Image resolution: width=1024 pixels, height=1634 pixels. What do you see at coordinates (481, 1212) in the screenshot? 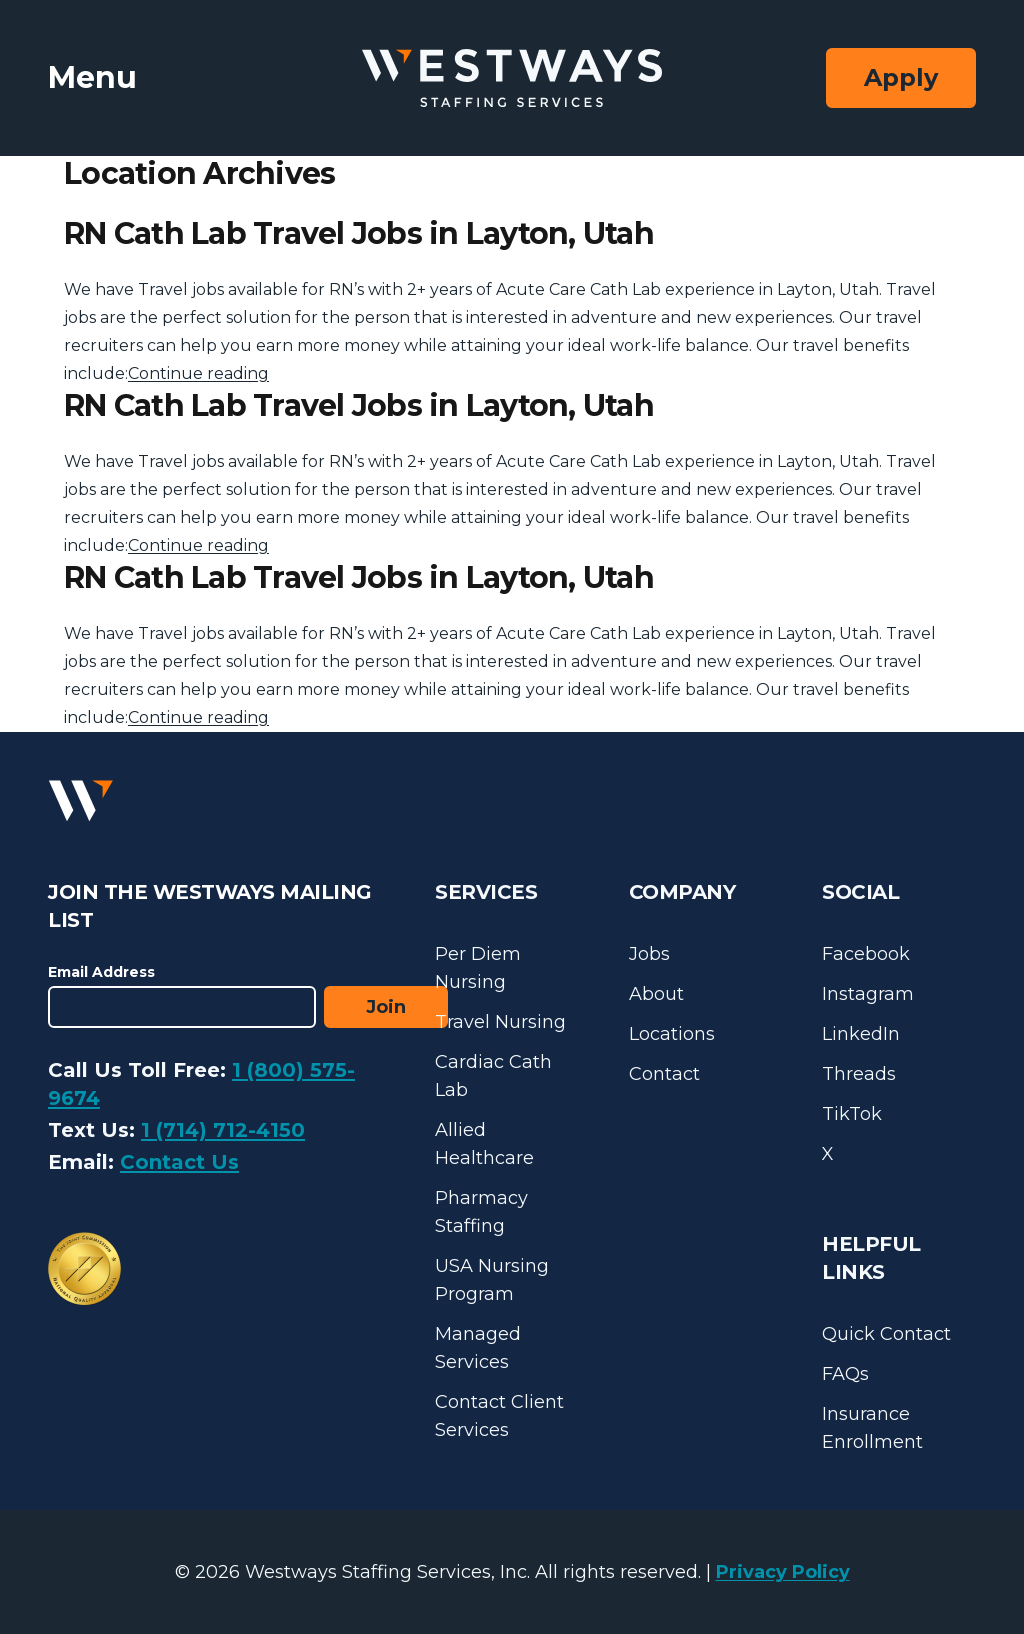
I see `Pharmacy Staffing` at bounding box center [481, 1212].